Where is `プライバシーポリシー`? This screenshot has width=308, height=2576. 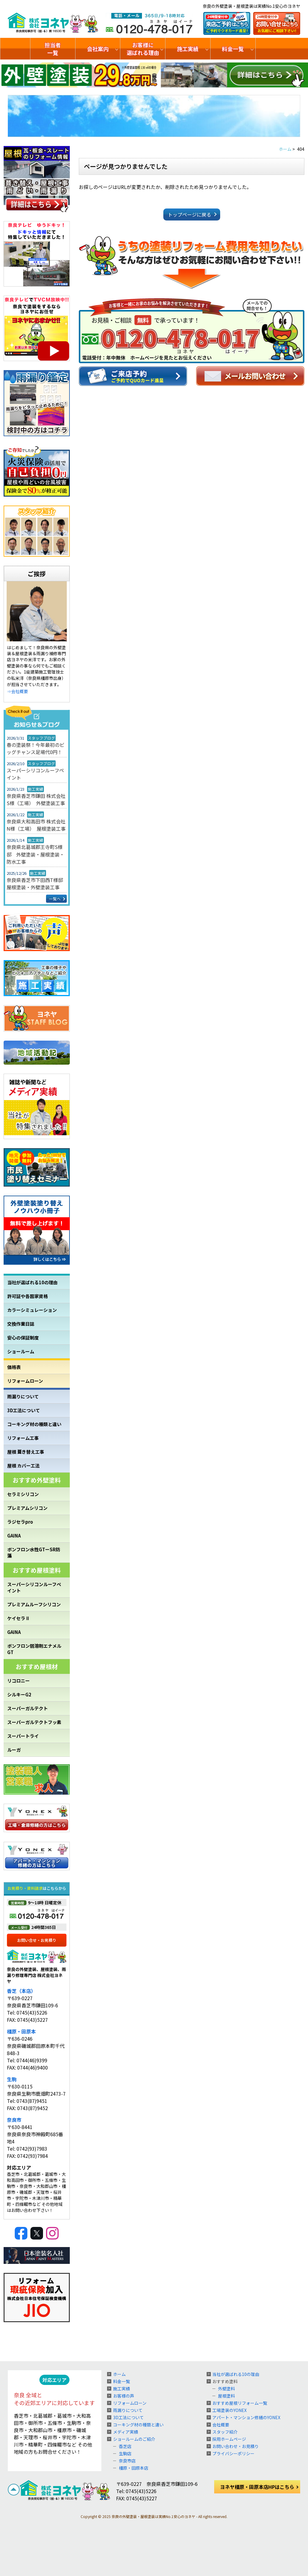
プライバシーポリシー is located at coordinates (233, 2453).